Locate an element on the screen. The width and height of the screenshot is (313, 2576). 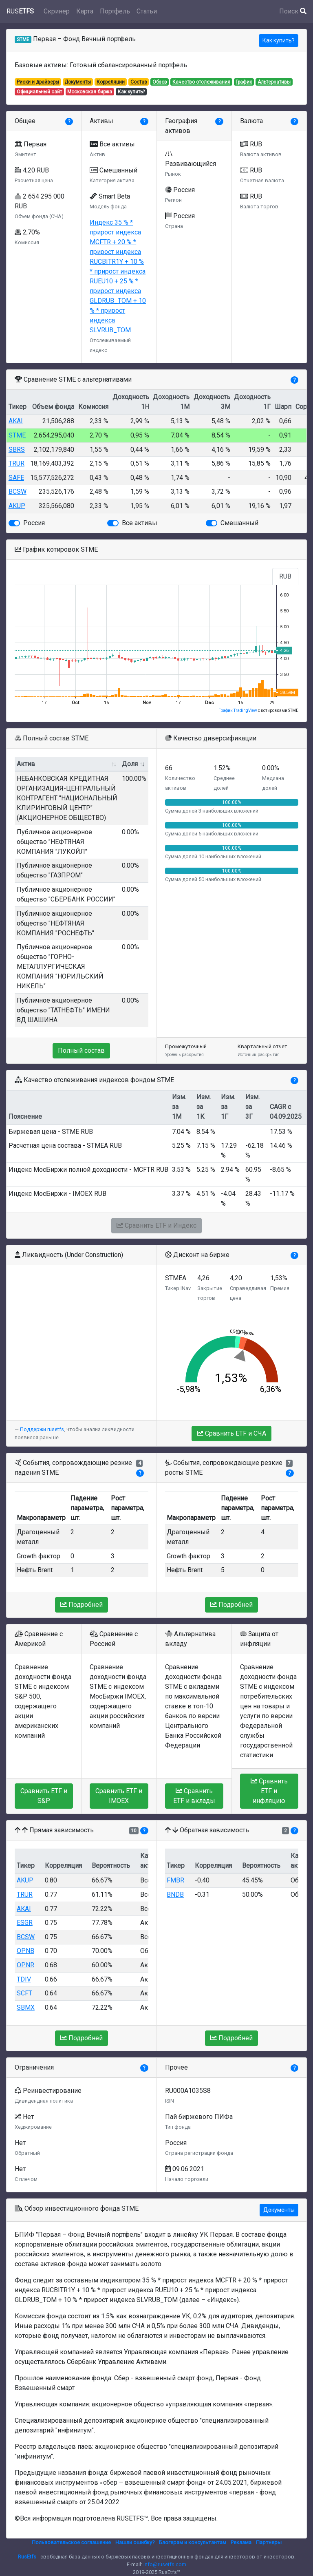
SBRS is located at coordinates (17, 449).